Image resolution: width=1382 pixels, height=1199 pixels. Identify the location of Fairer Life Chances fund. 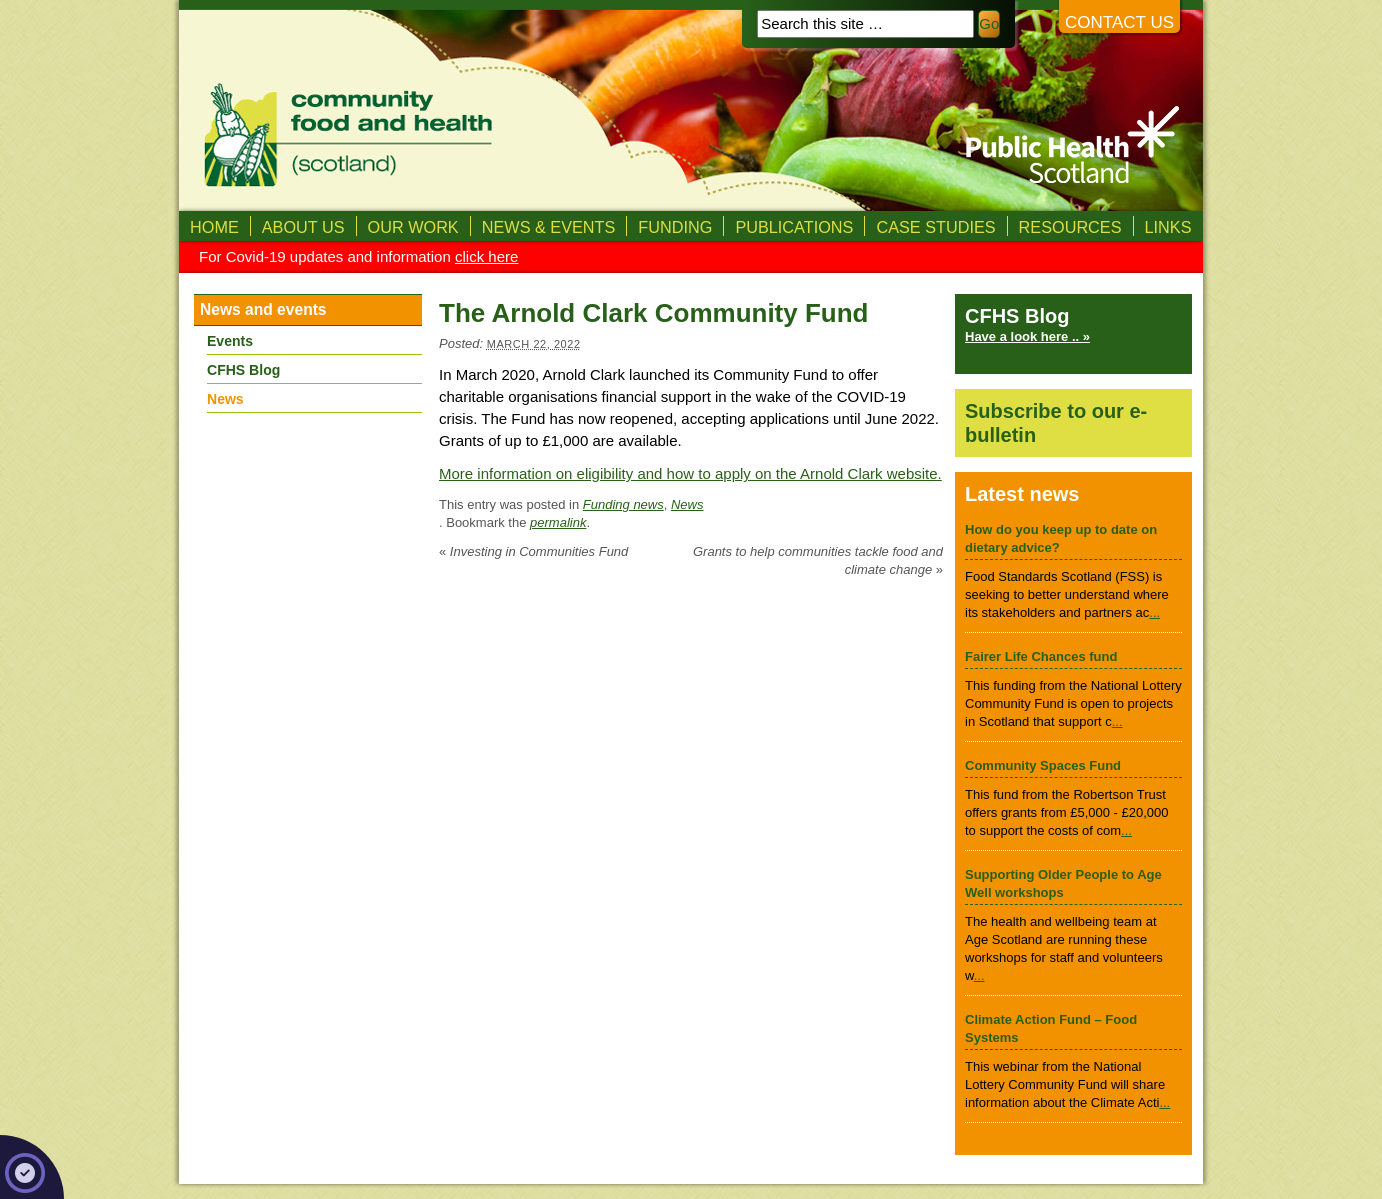
(1041, 656).